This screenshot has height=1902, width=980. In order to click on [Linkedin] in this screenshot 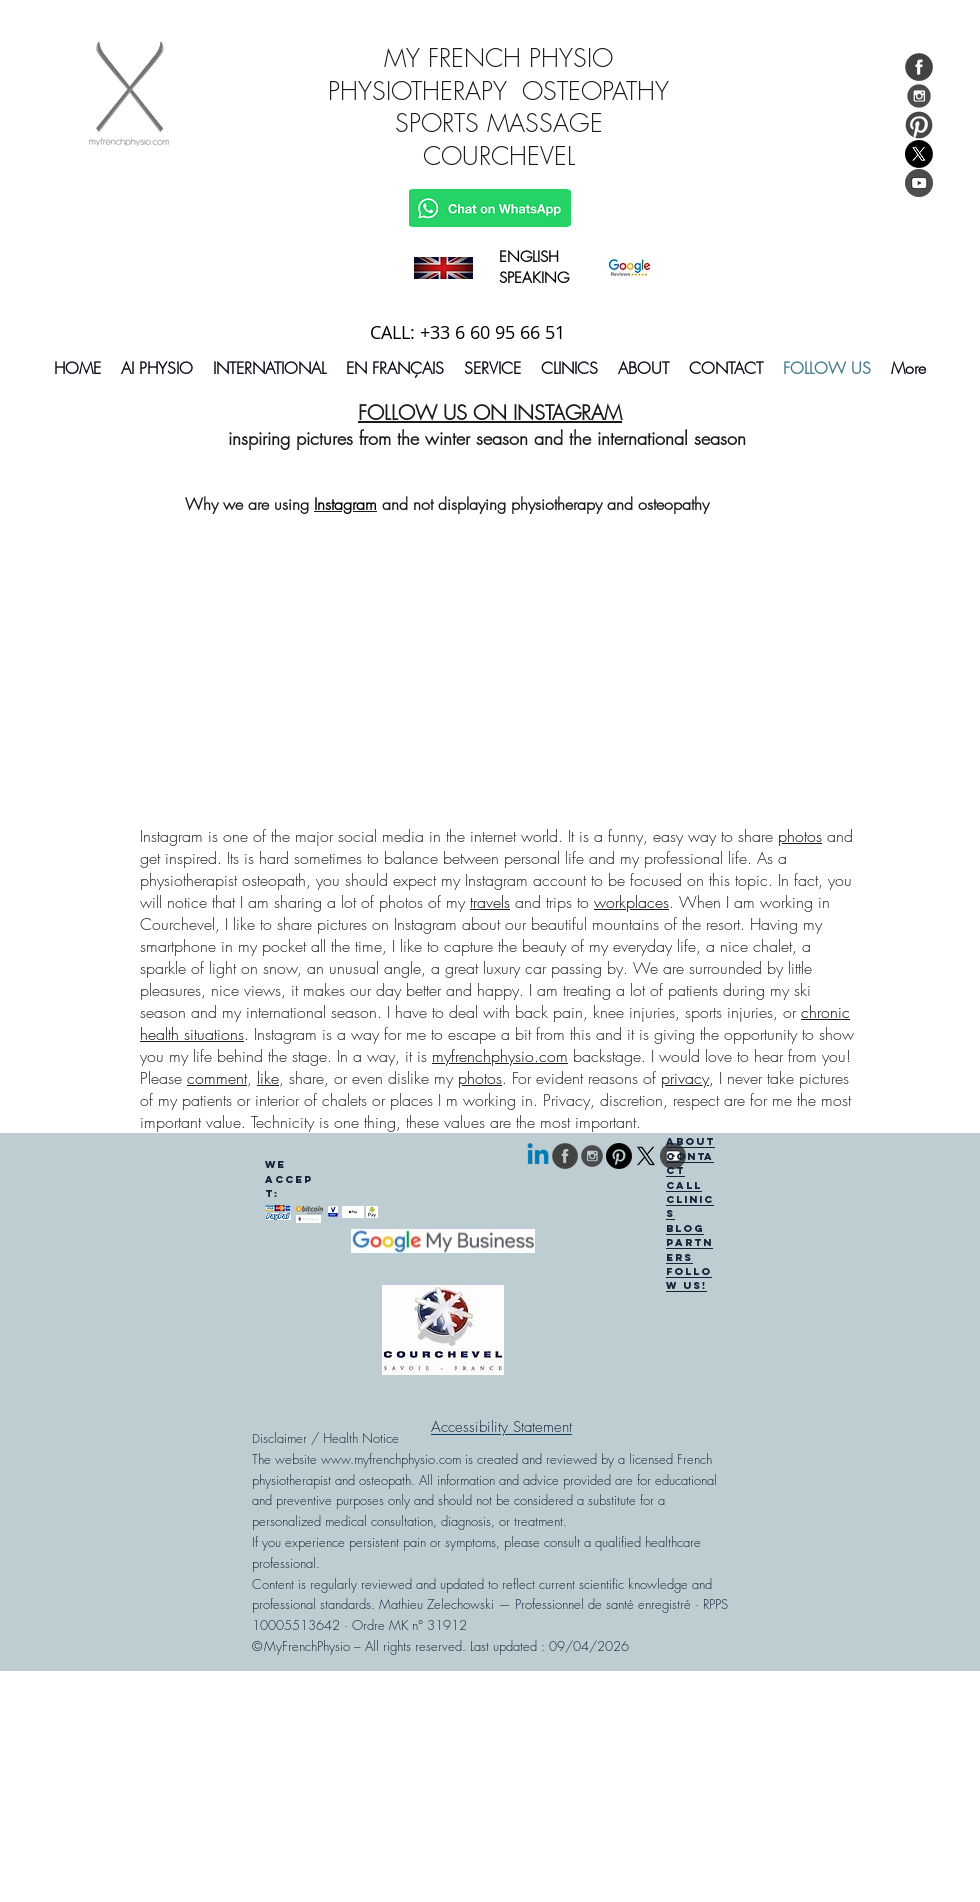, I will do `click(538, 1156)`.